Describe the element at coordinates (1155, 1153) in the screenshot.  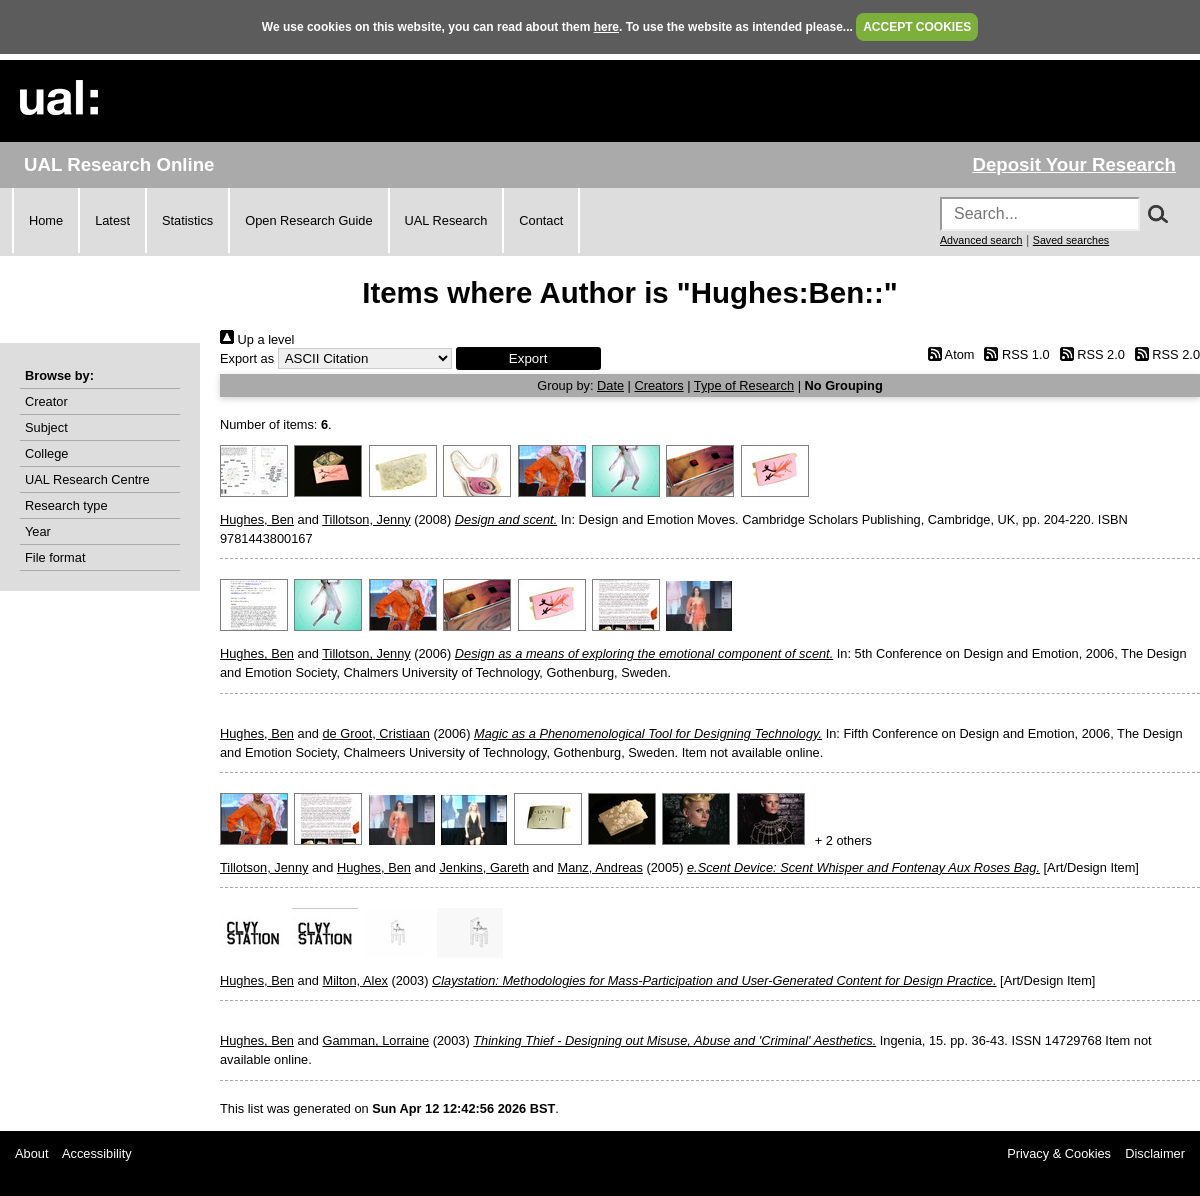
I see `Disclaimer` at that location.